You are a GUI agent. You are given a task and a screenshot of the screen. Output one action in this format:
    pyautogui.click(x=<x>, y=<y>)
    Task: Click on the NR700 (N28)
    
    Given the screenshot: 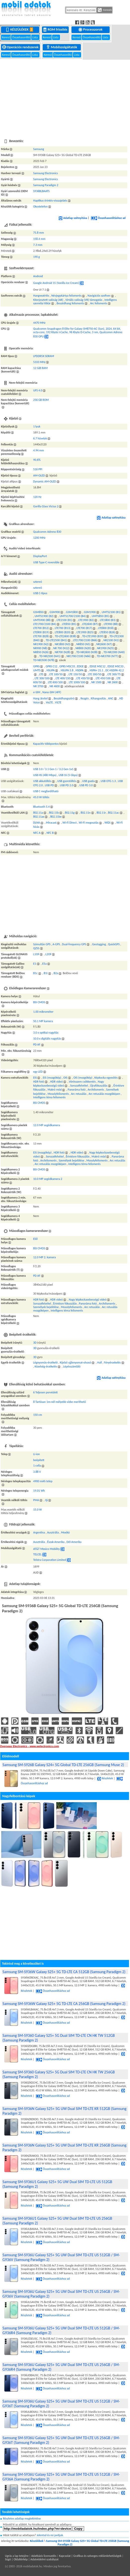 What is the action you would take?
    pyautogui.click(x=62, y=652)
    